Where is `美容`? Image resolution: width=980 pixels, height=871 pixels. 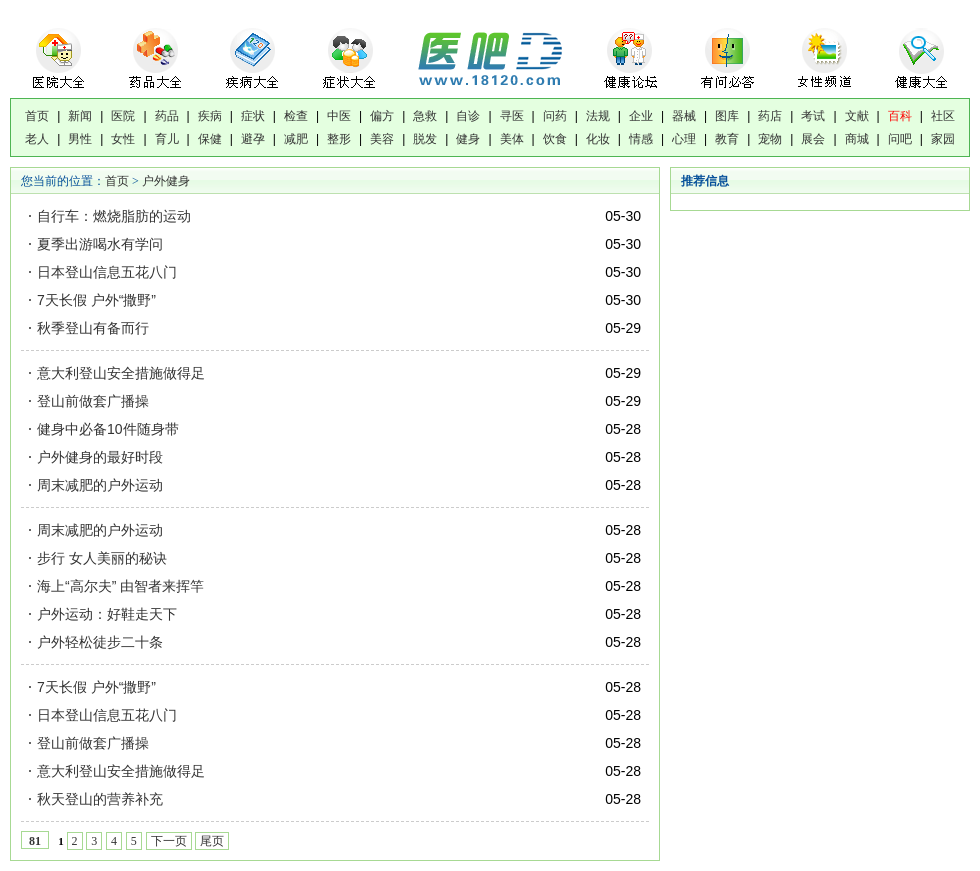
美容 is located at coordinates (382, 139).